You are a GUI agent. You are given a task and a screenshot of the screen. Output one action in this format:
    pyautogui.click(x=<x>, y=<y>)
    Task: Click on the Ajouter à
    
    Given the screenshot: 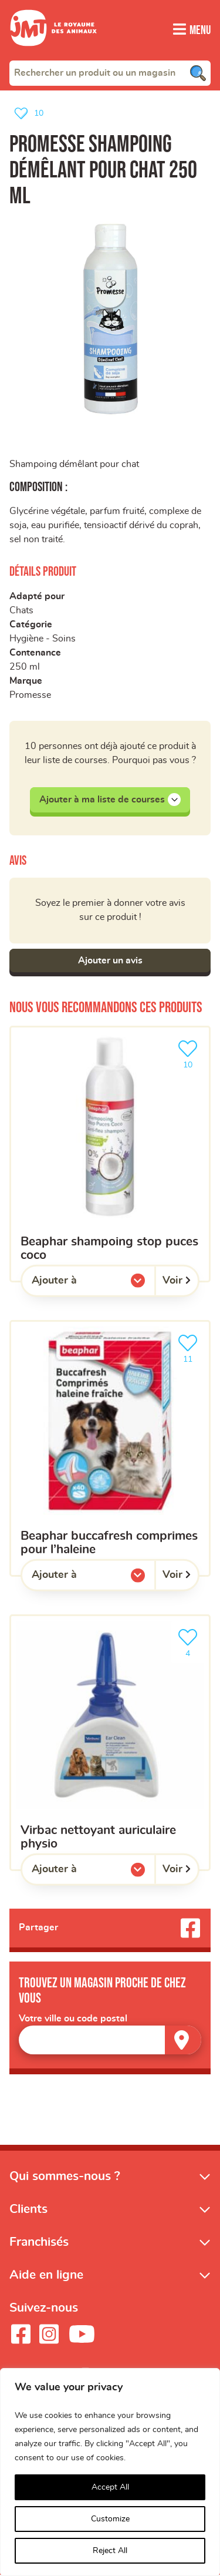 What is the action you would take?
    pyautogui.click(x=78, y=1284)
    